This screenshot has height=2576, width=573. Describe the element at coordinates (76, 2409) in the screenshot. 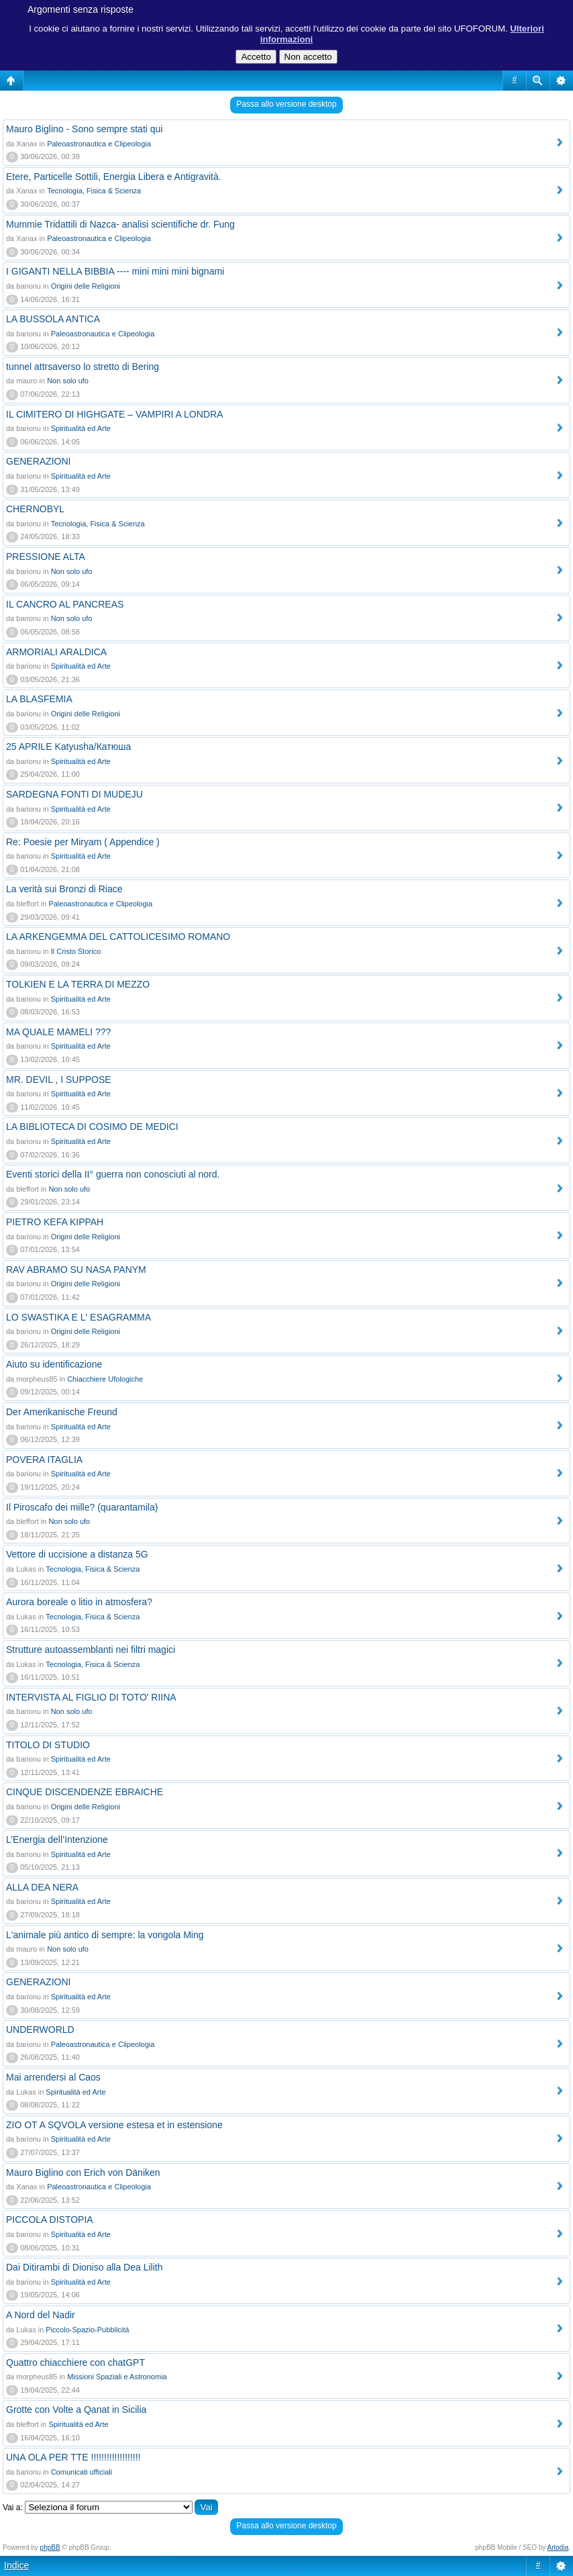

I see `Grotte con Volte a Qanat in Sicilia` at that location.